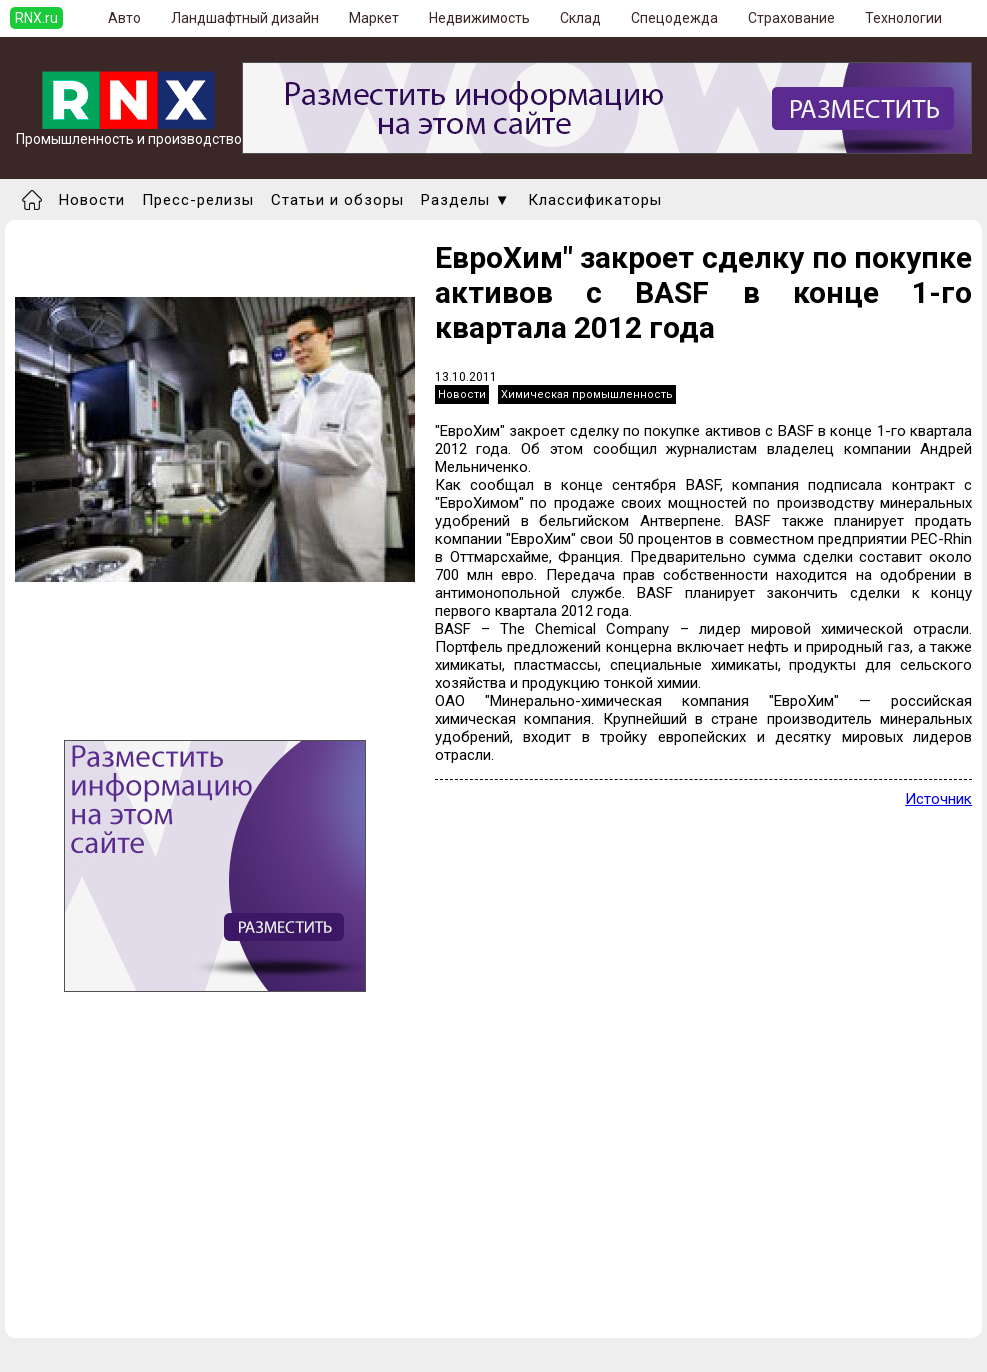  Describe the element at coordinates (791, 18) in the screenshot. I see `Страхование` at that location.